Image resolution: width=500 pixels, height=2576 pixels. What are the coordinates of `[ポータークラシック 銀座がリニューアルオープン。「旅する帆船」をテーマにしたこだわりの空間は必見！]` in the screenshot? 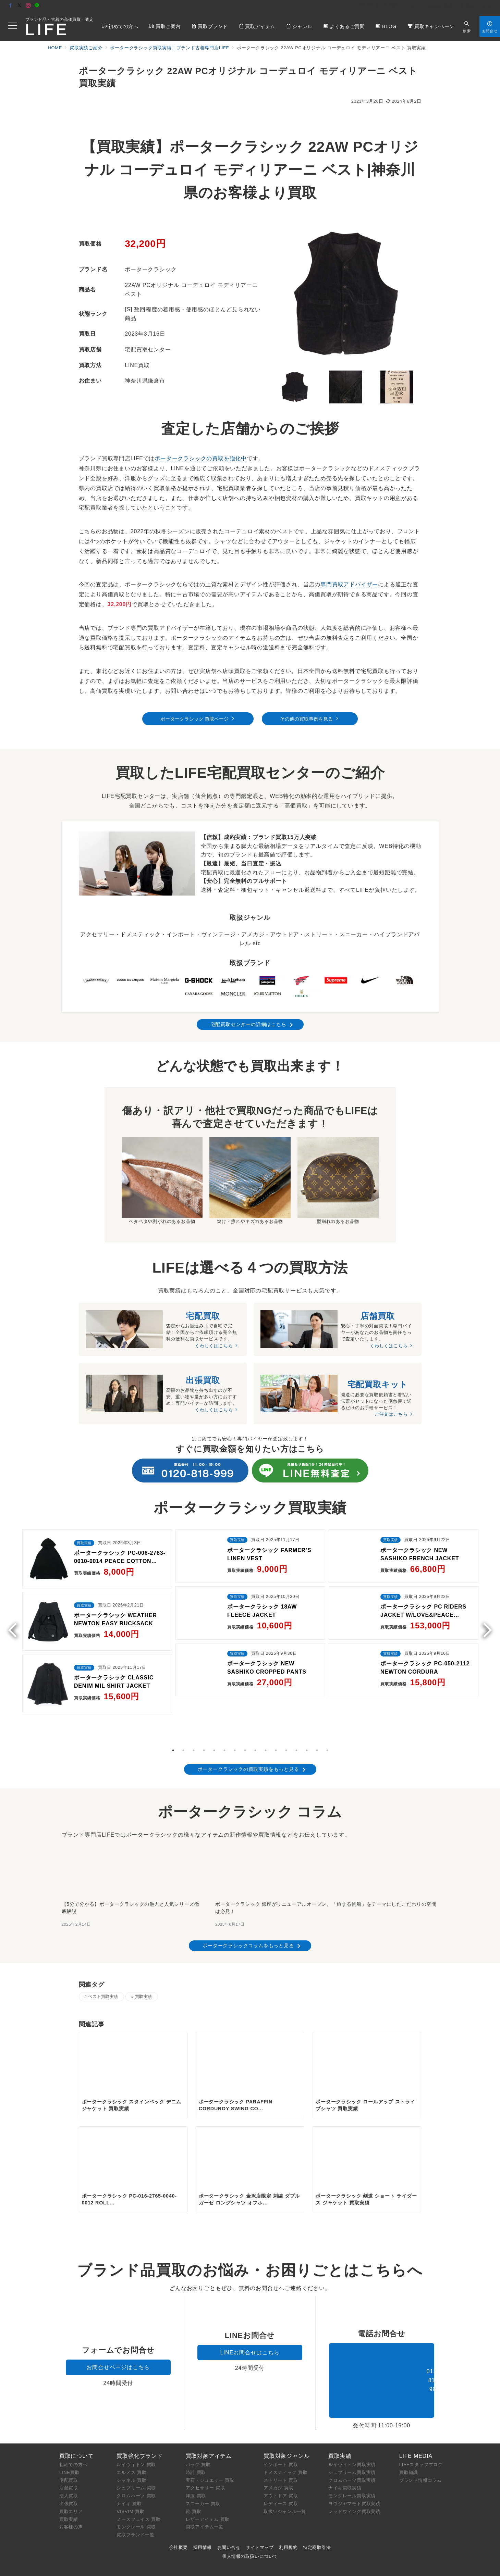 It's located at (327, 1816).